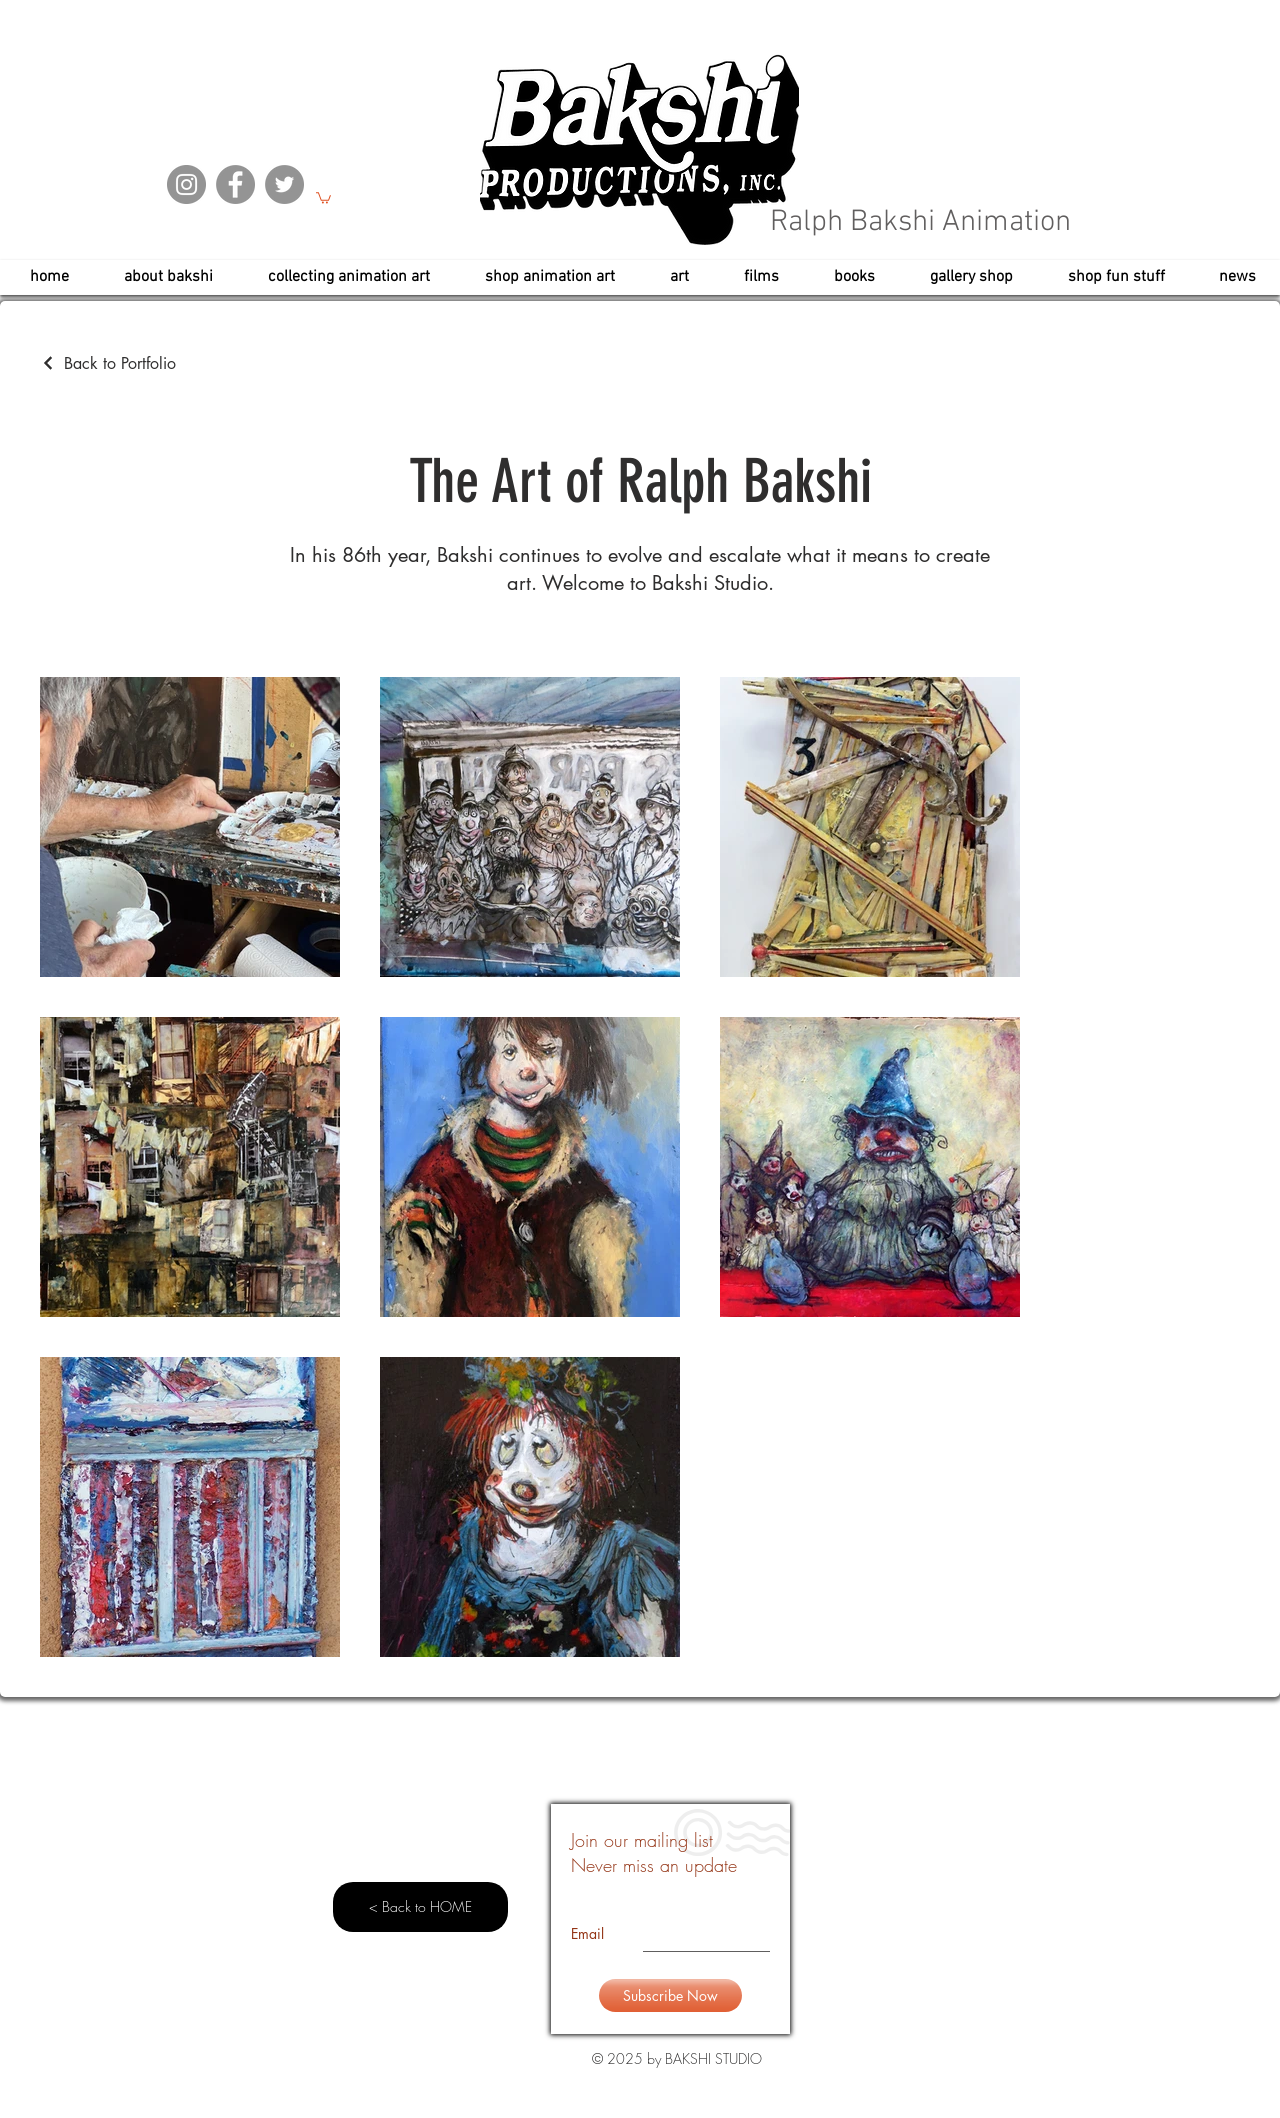  Describe the element at coordinates (284, 184) in the screenshot. I see `[Twitter]` at that location.